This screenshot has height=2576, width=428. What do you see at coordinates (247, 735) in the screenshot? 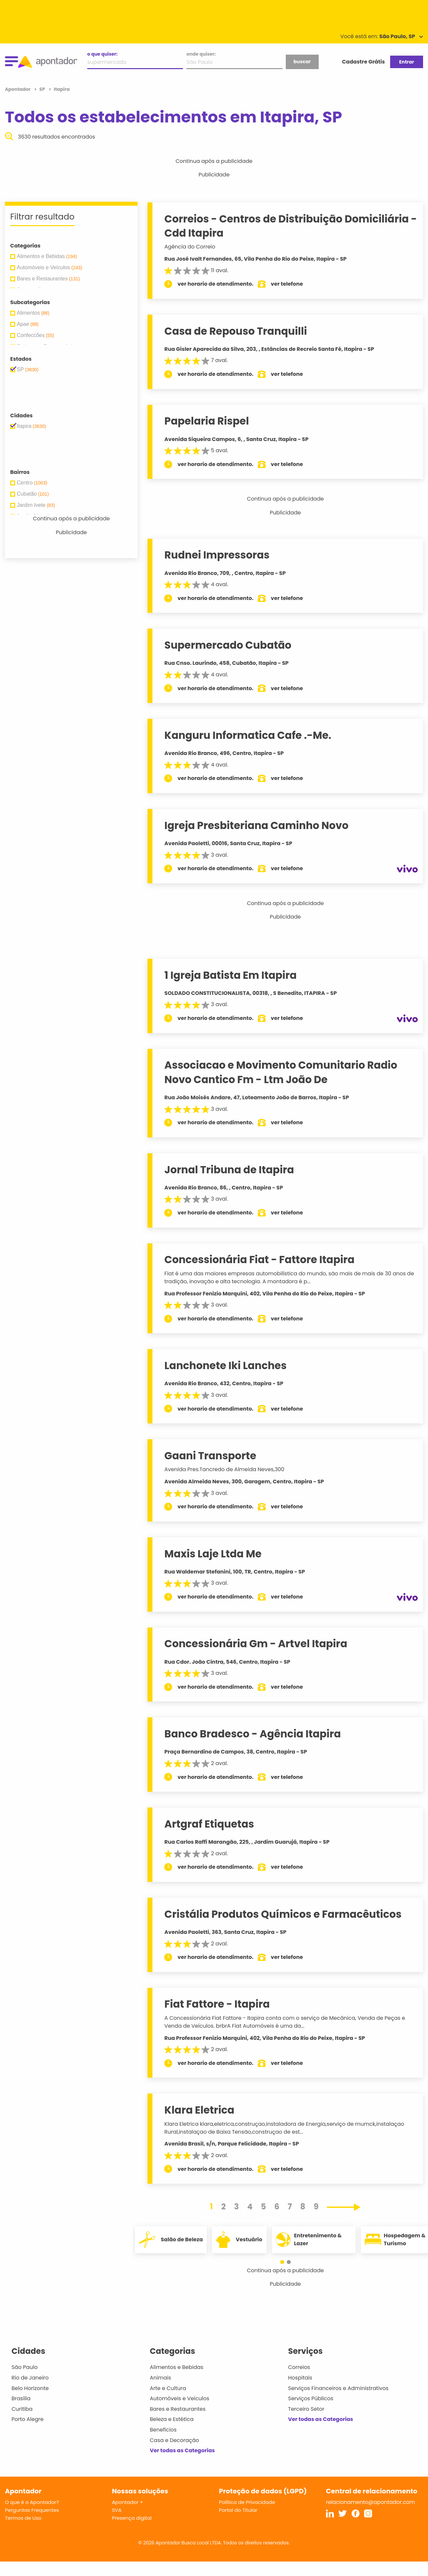
I see `Kanguru Informatica Cafe .-Me.` at bounding box center [247, 735].